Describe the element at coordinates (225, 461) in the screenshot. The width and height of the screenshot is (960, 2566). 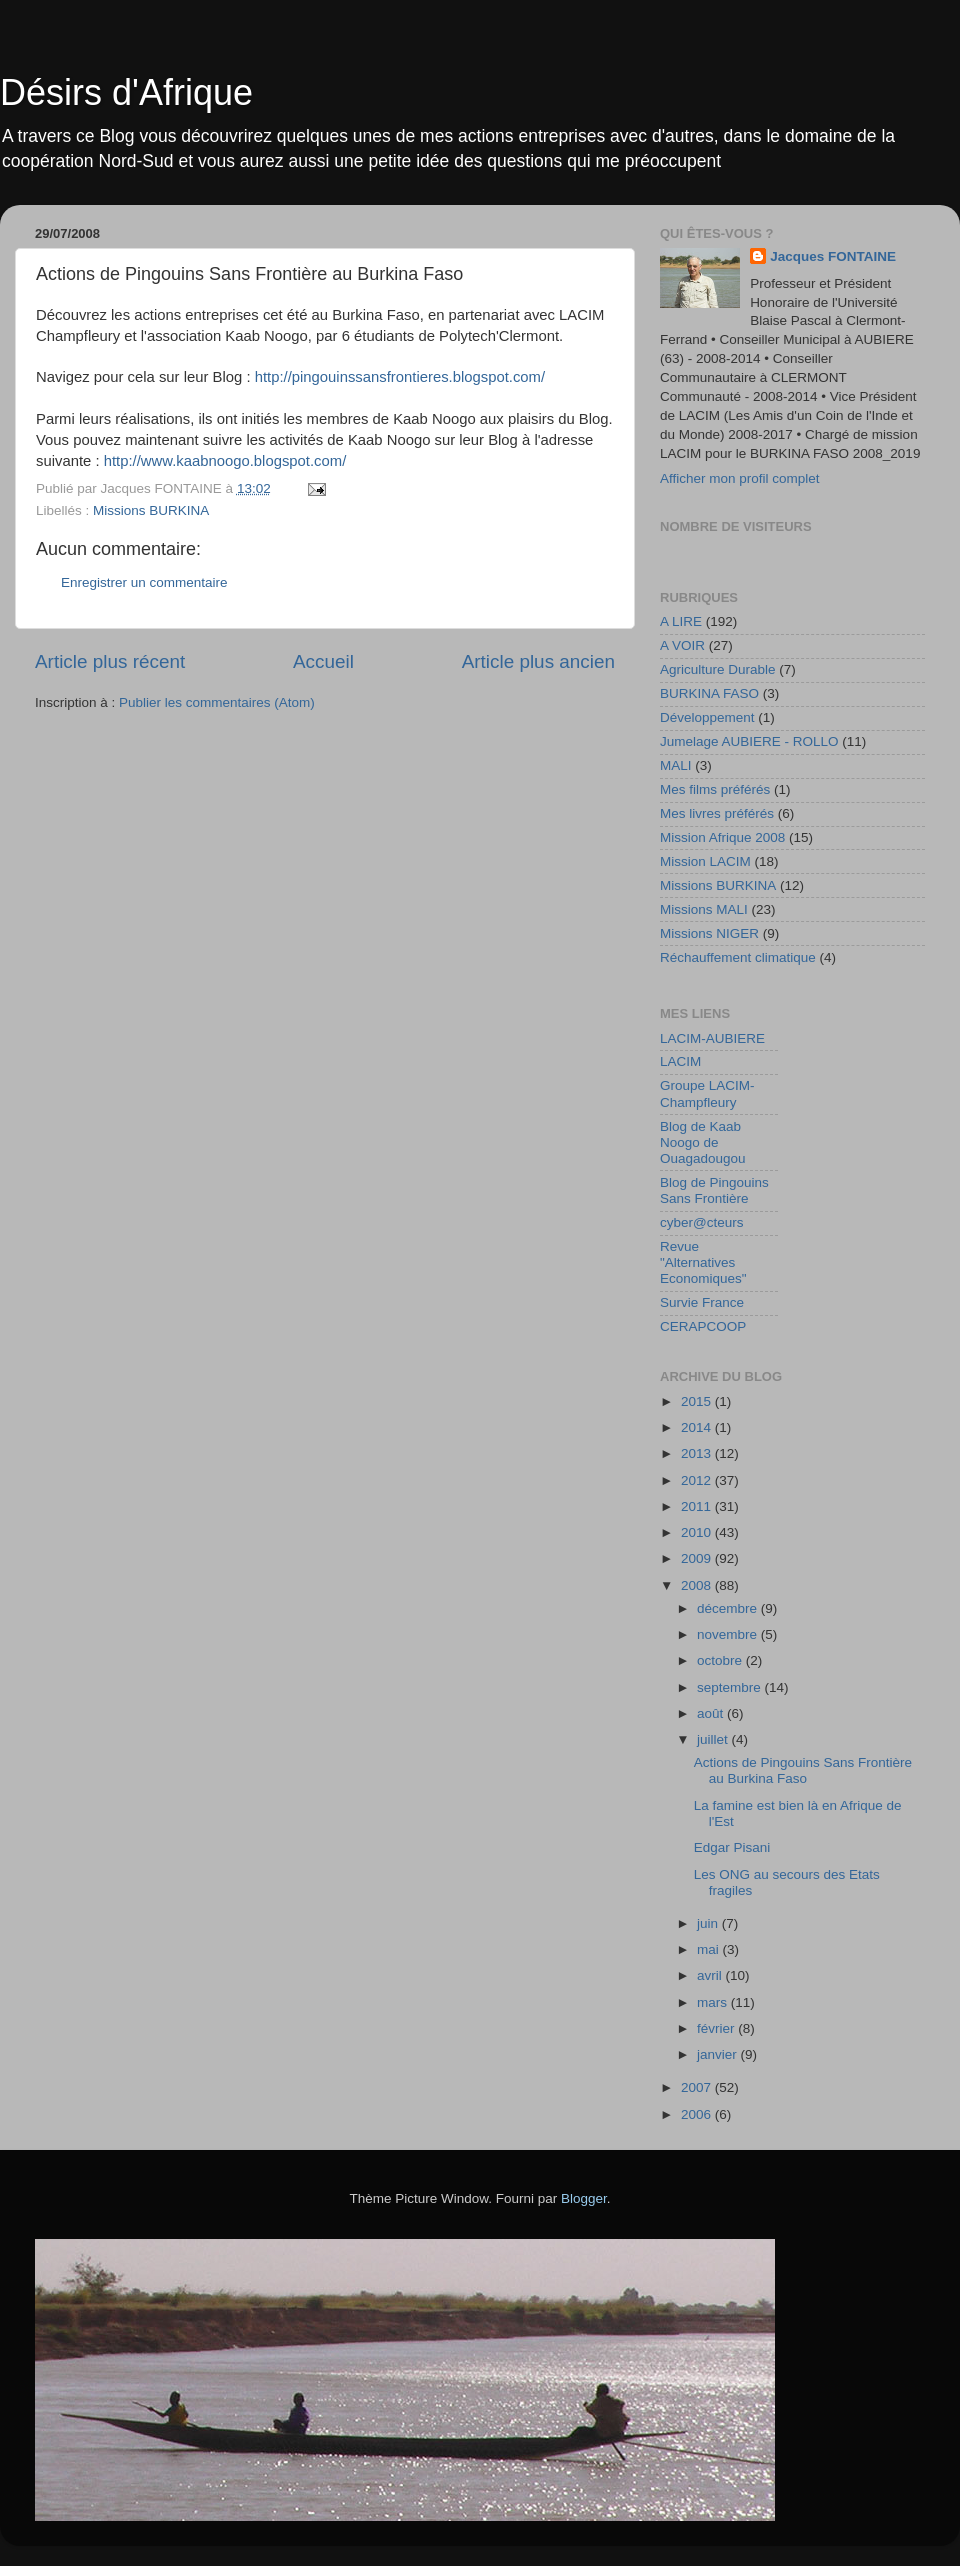
I see `http://www.kaabnoogo.blogspot.com/` at that location.